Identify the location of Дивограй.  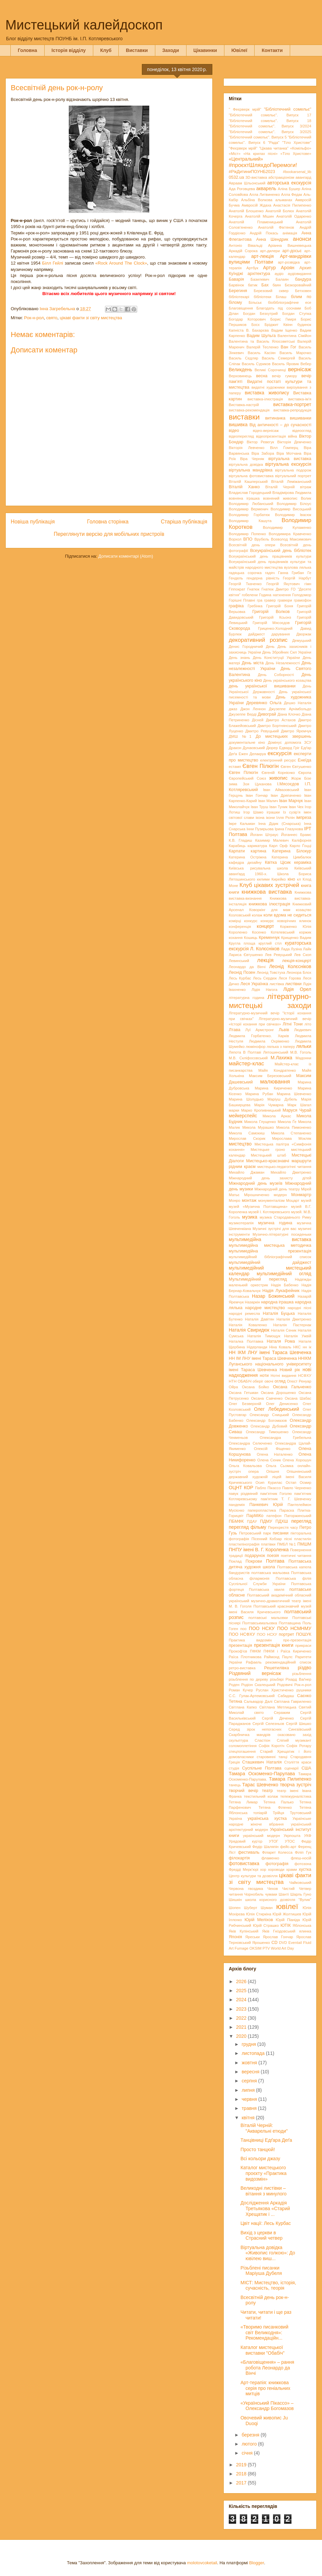
(267, 714).